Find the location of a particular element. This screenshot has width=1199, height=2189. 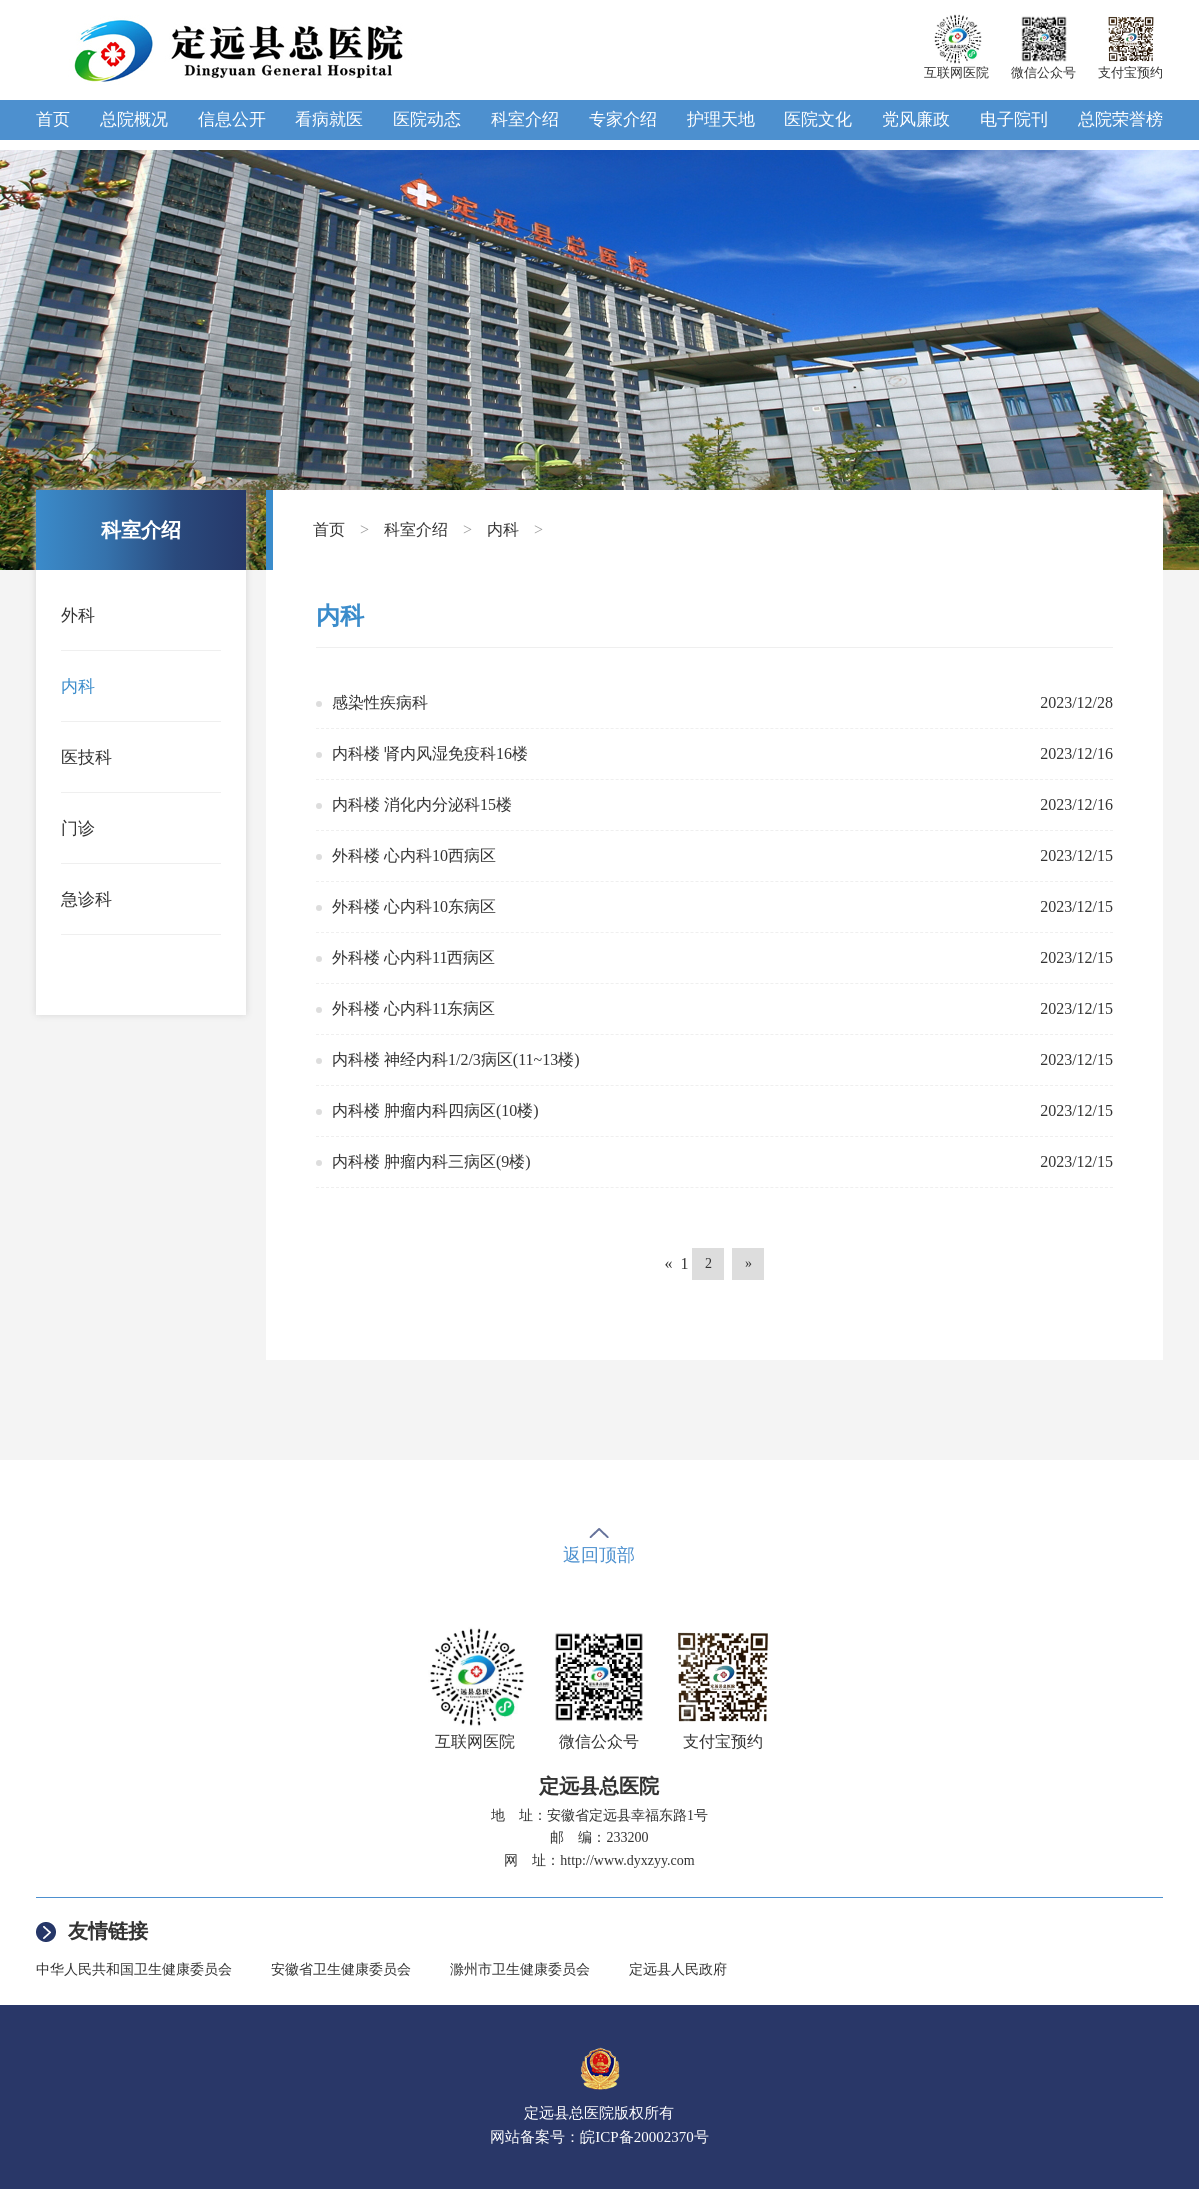

内科楼 肿瘤内科四病区(10楼) is located at coordinates (435, 1110).